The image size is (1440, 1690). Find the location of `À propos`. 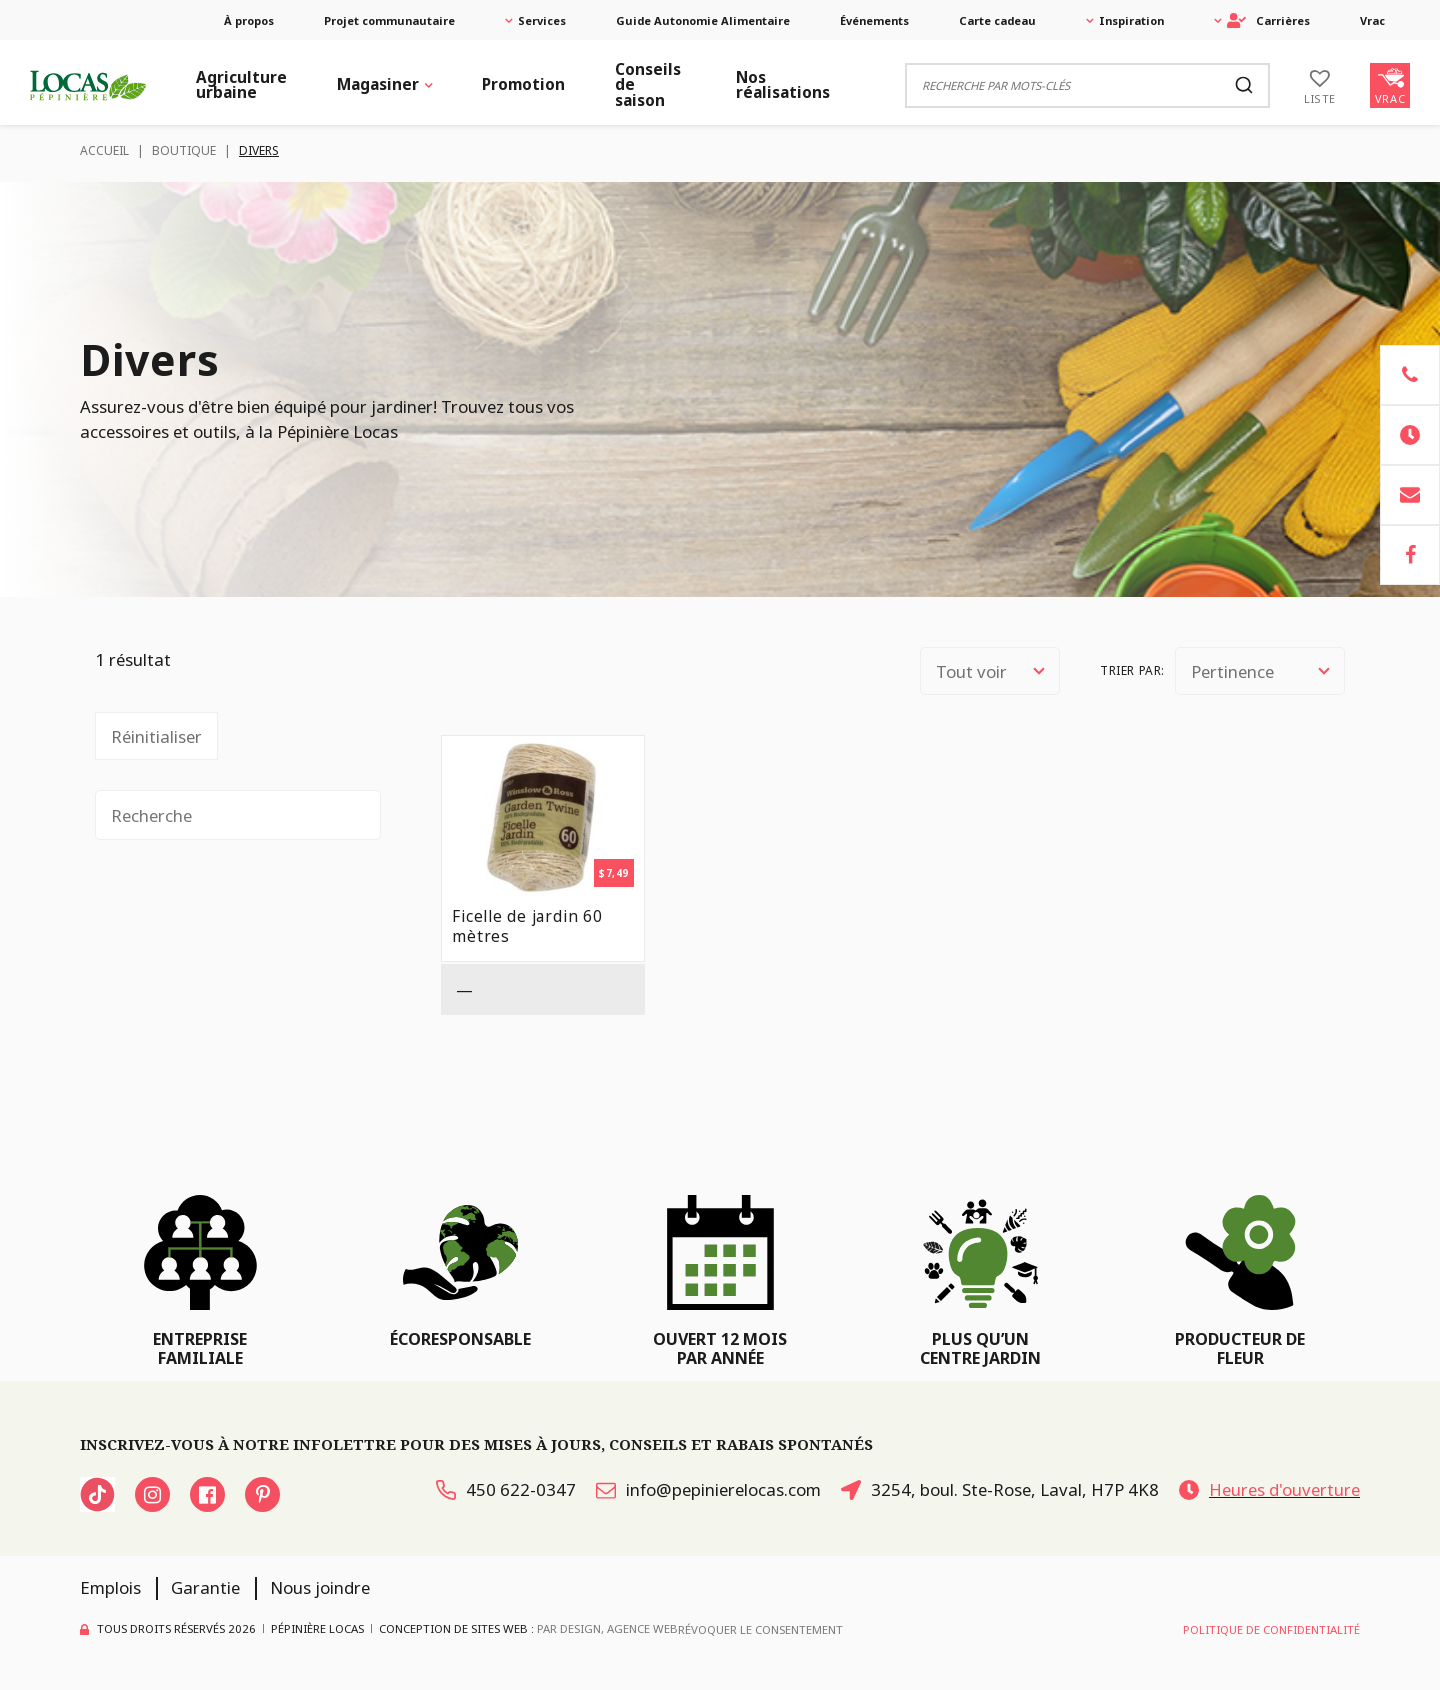

À propos is located at coordinates (249, 20).